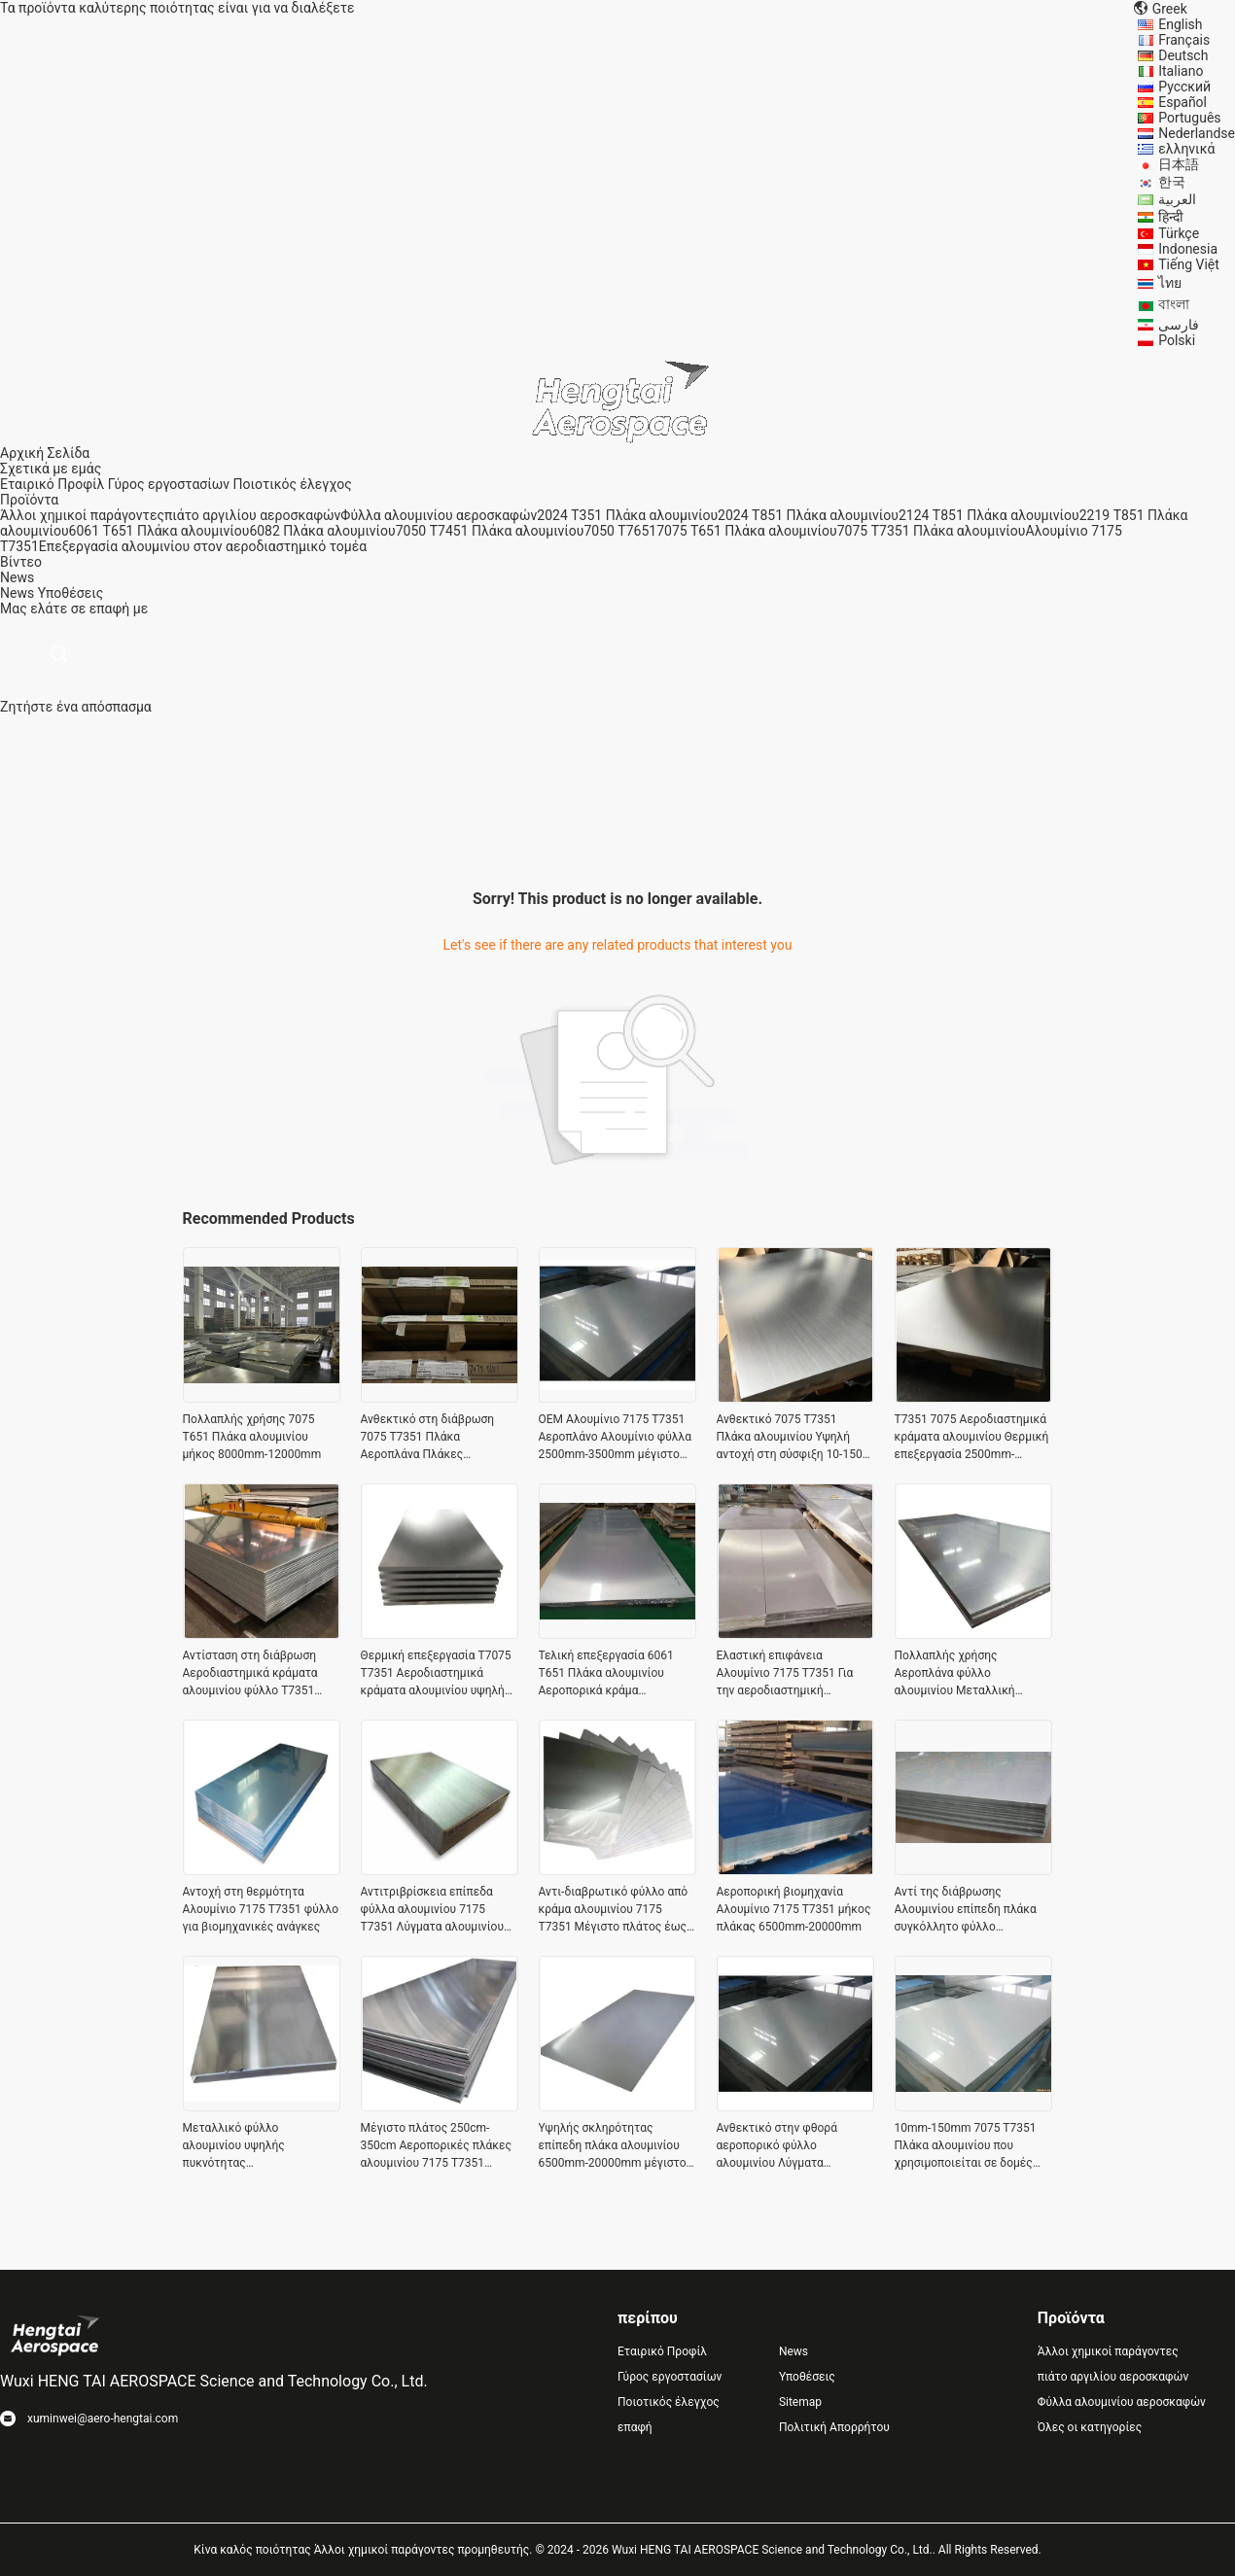  I want to click on Επεξεργασία αλουμινίου στον αεροδιαστημικό τομέα, so click(203, 546).